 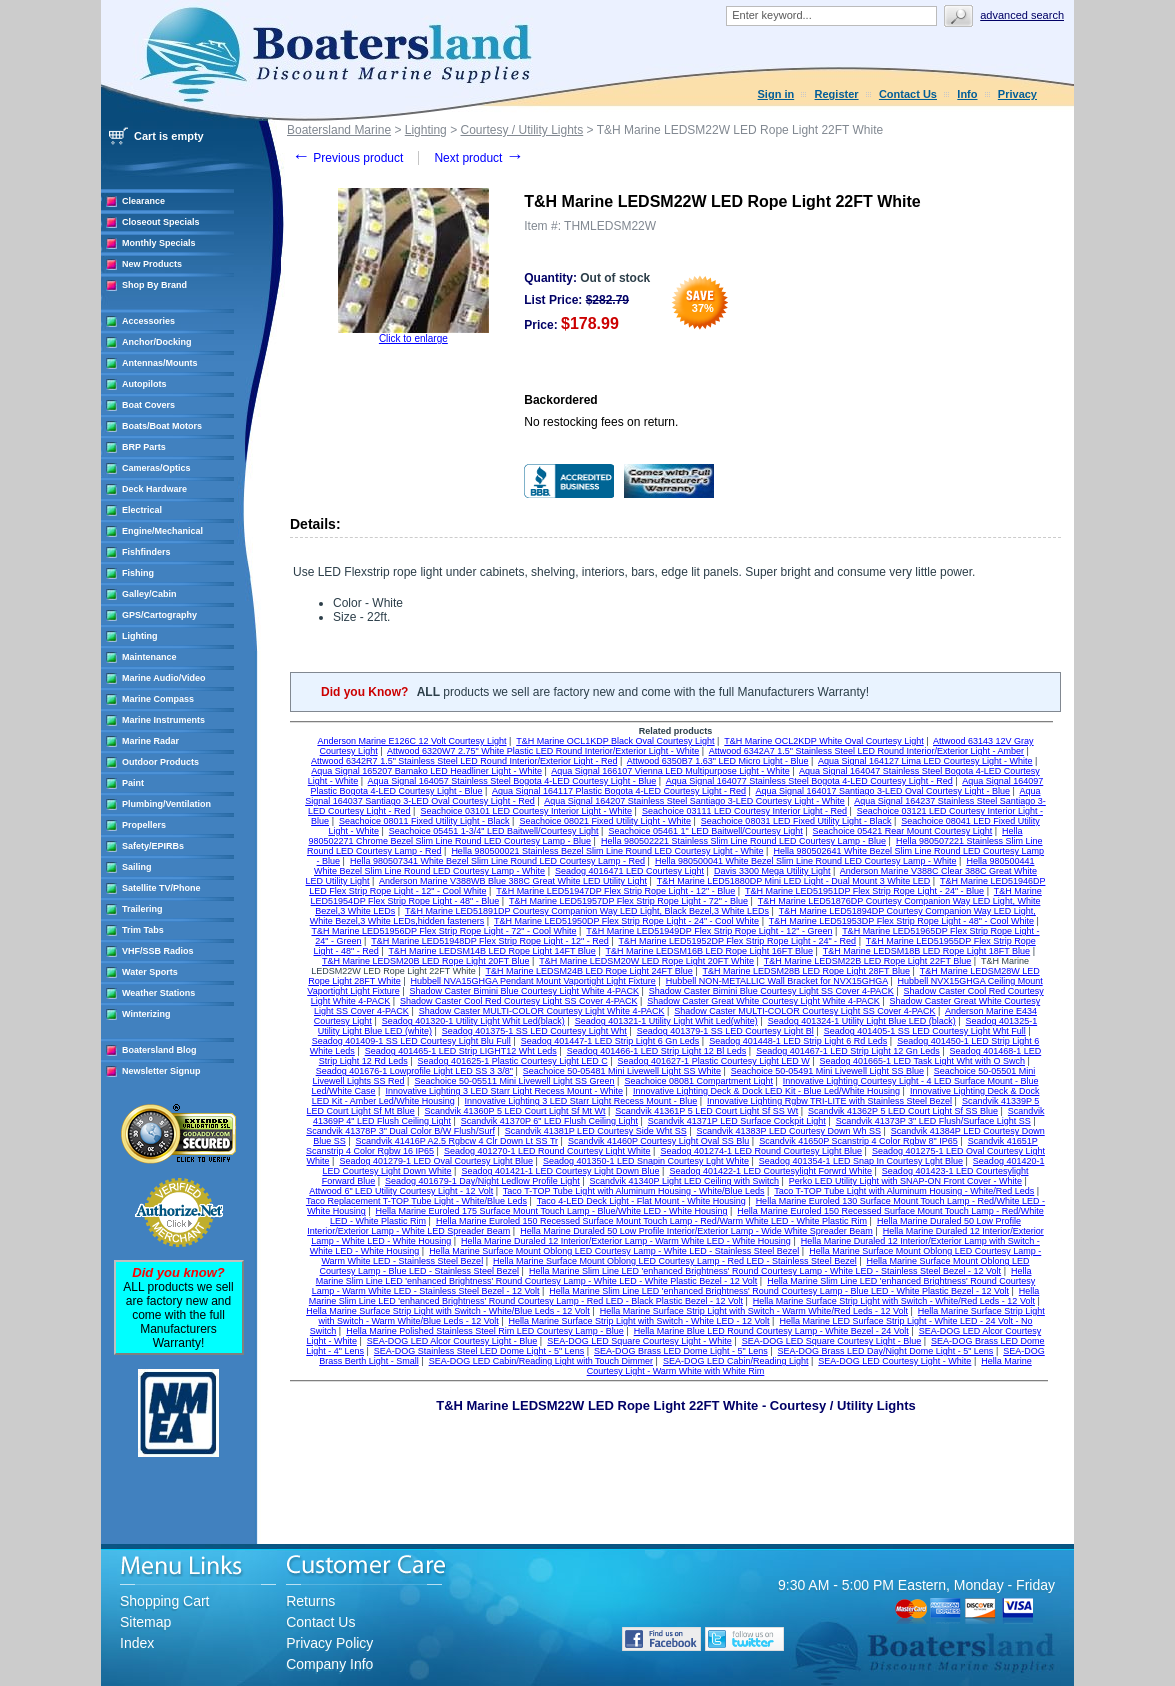 I want to click on Hella Marine Blue LED Round Courtesy Lamp - White Bezel - 24 Volt, so click(x=771, y=1331).